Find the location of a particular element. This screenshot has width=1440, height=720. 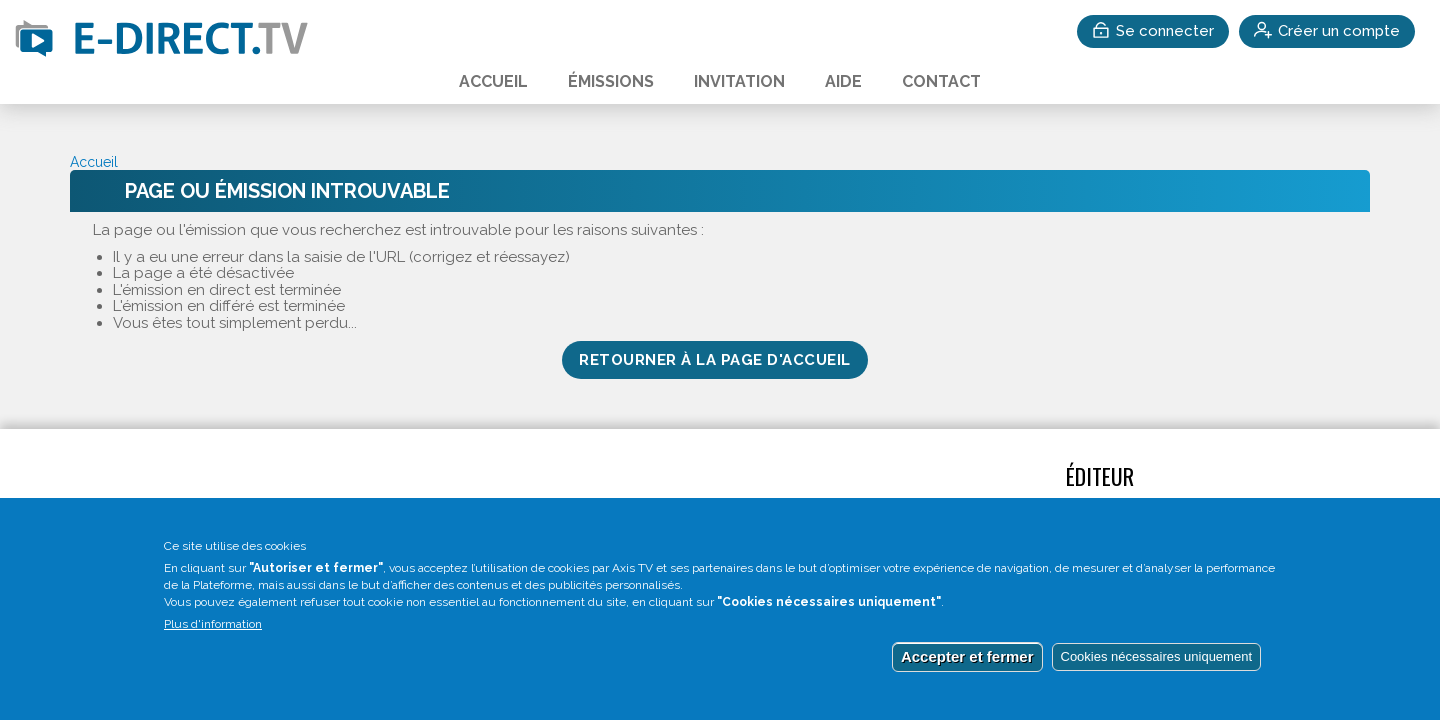

Accepter et fermer is located at coordinates (967, 678).